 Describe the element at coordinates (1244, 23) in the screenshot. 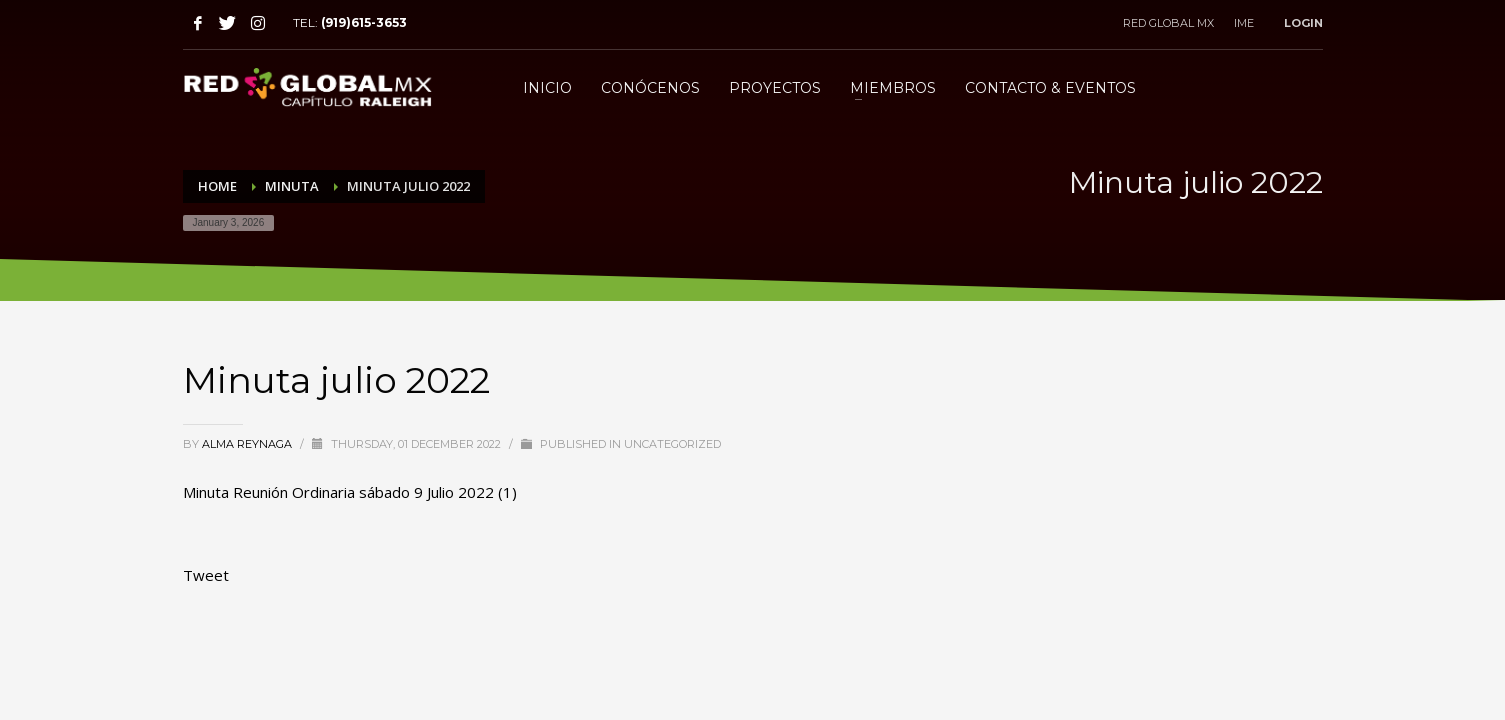

I see `IME` at that location.